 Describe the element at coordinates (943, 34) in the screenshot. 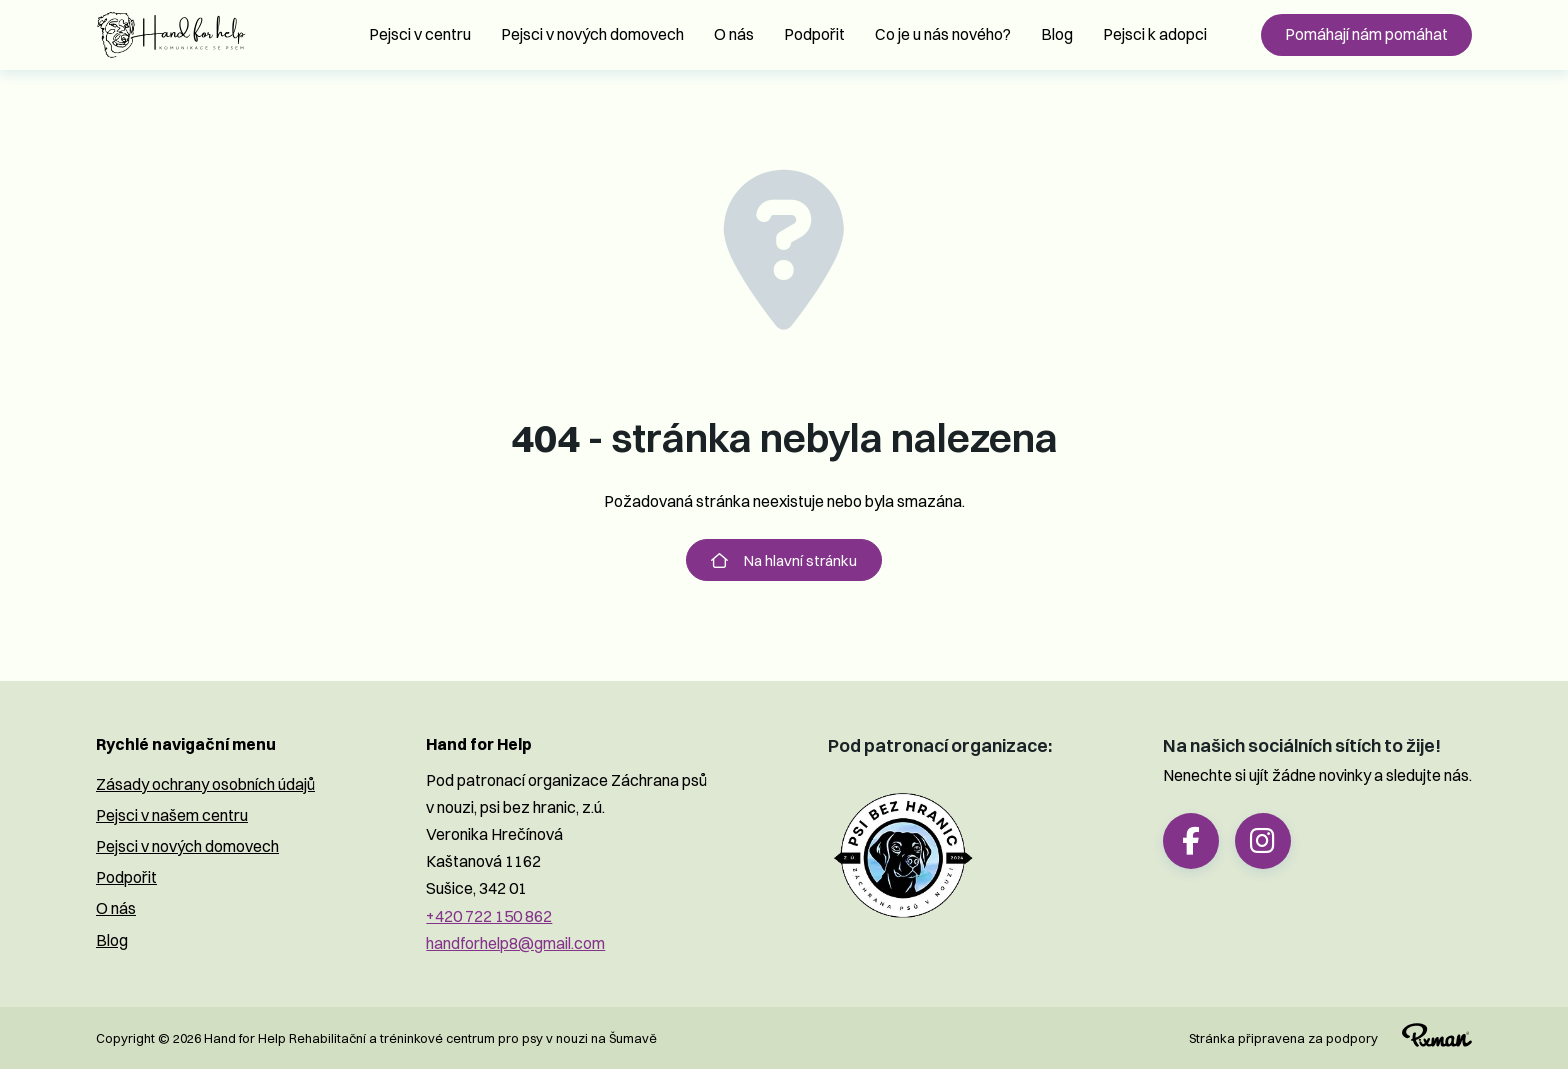

I see `Co je u nás nového?` at that location.